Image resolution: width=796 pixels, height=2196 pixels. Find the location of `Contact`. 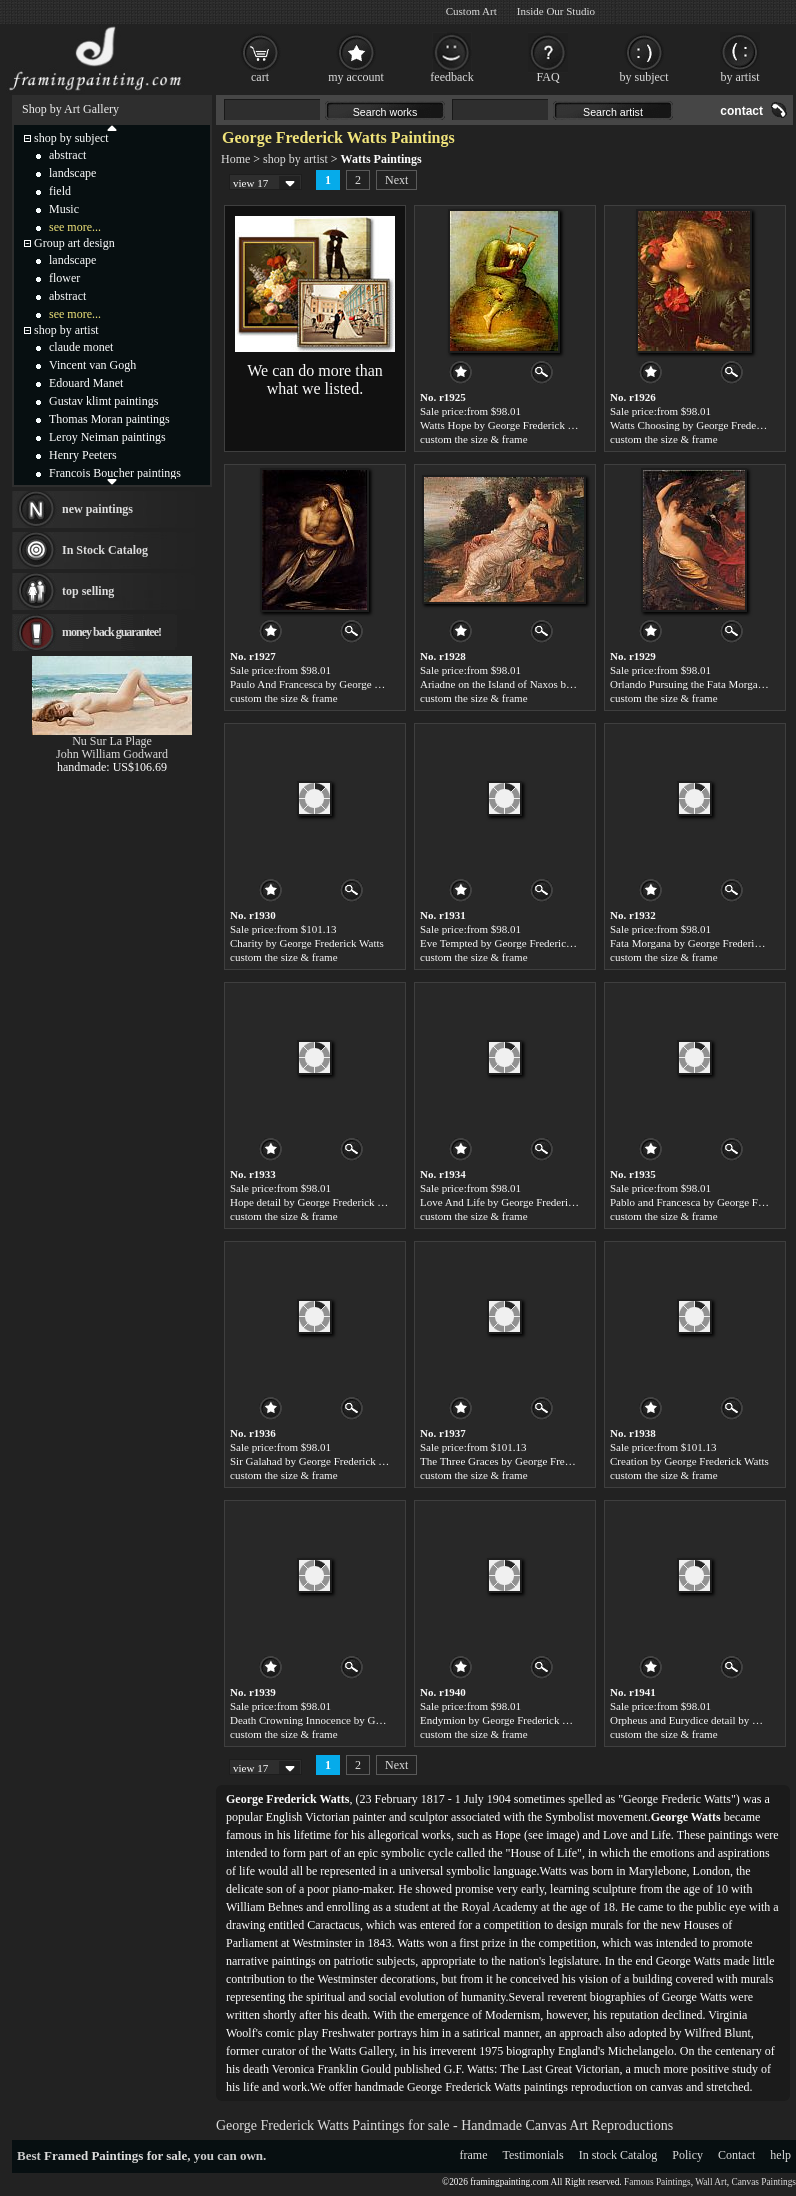

Contact is located at coordinates (736, 2155).